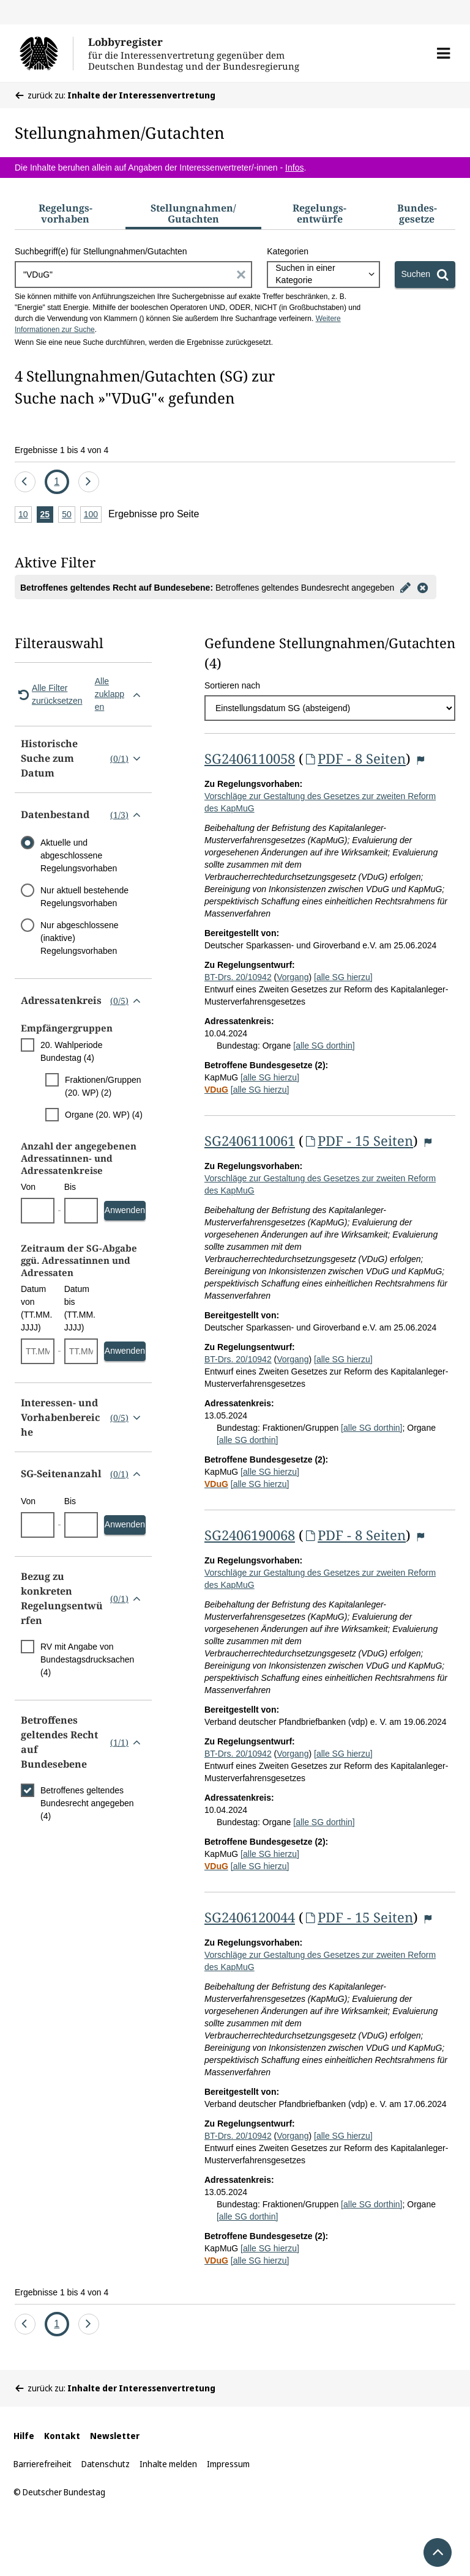 This screenshot has height=2576, width=470. Describe the element at coordinates (70, 1187) in the screenshot. I see `Bis` at that location.